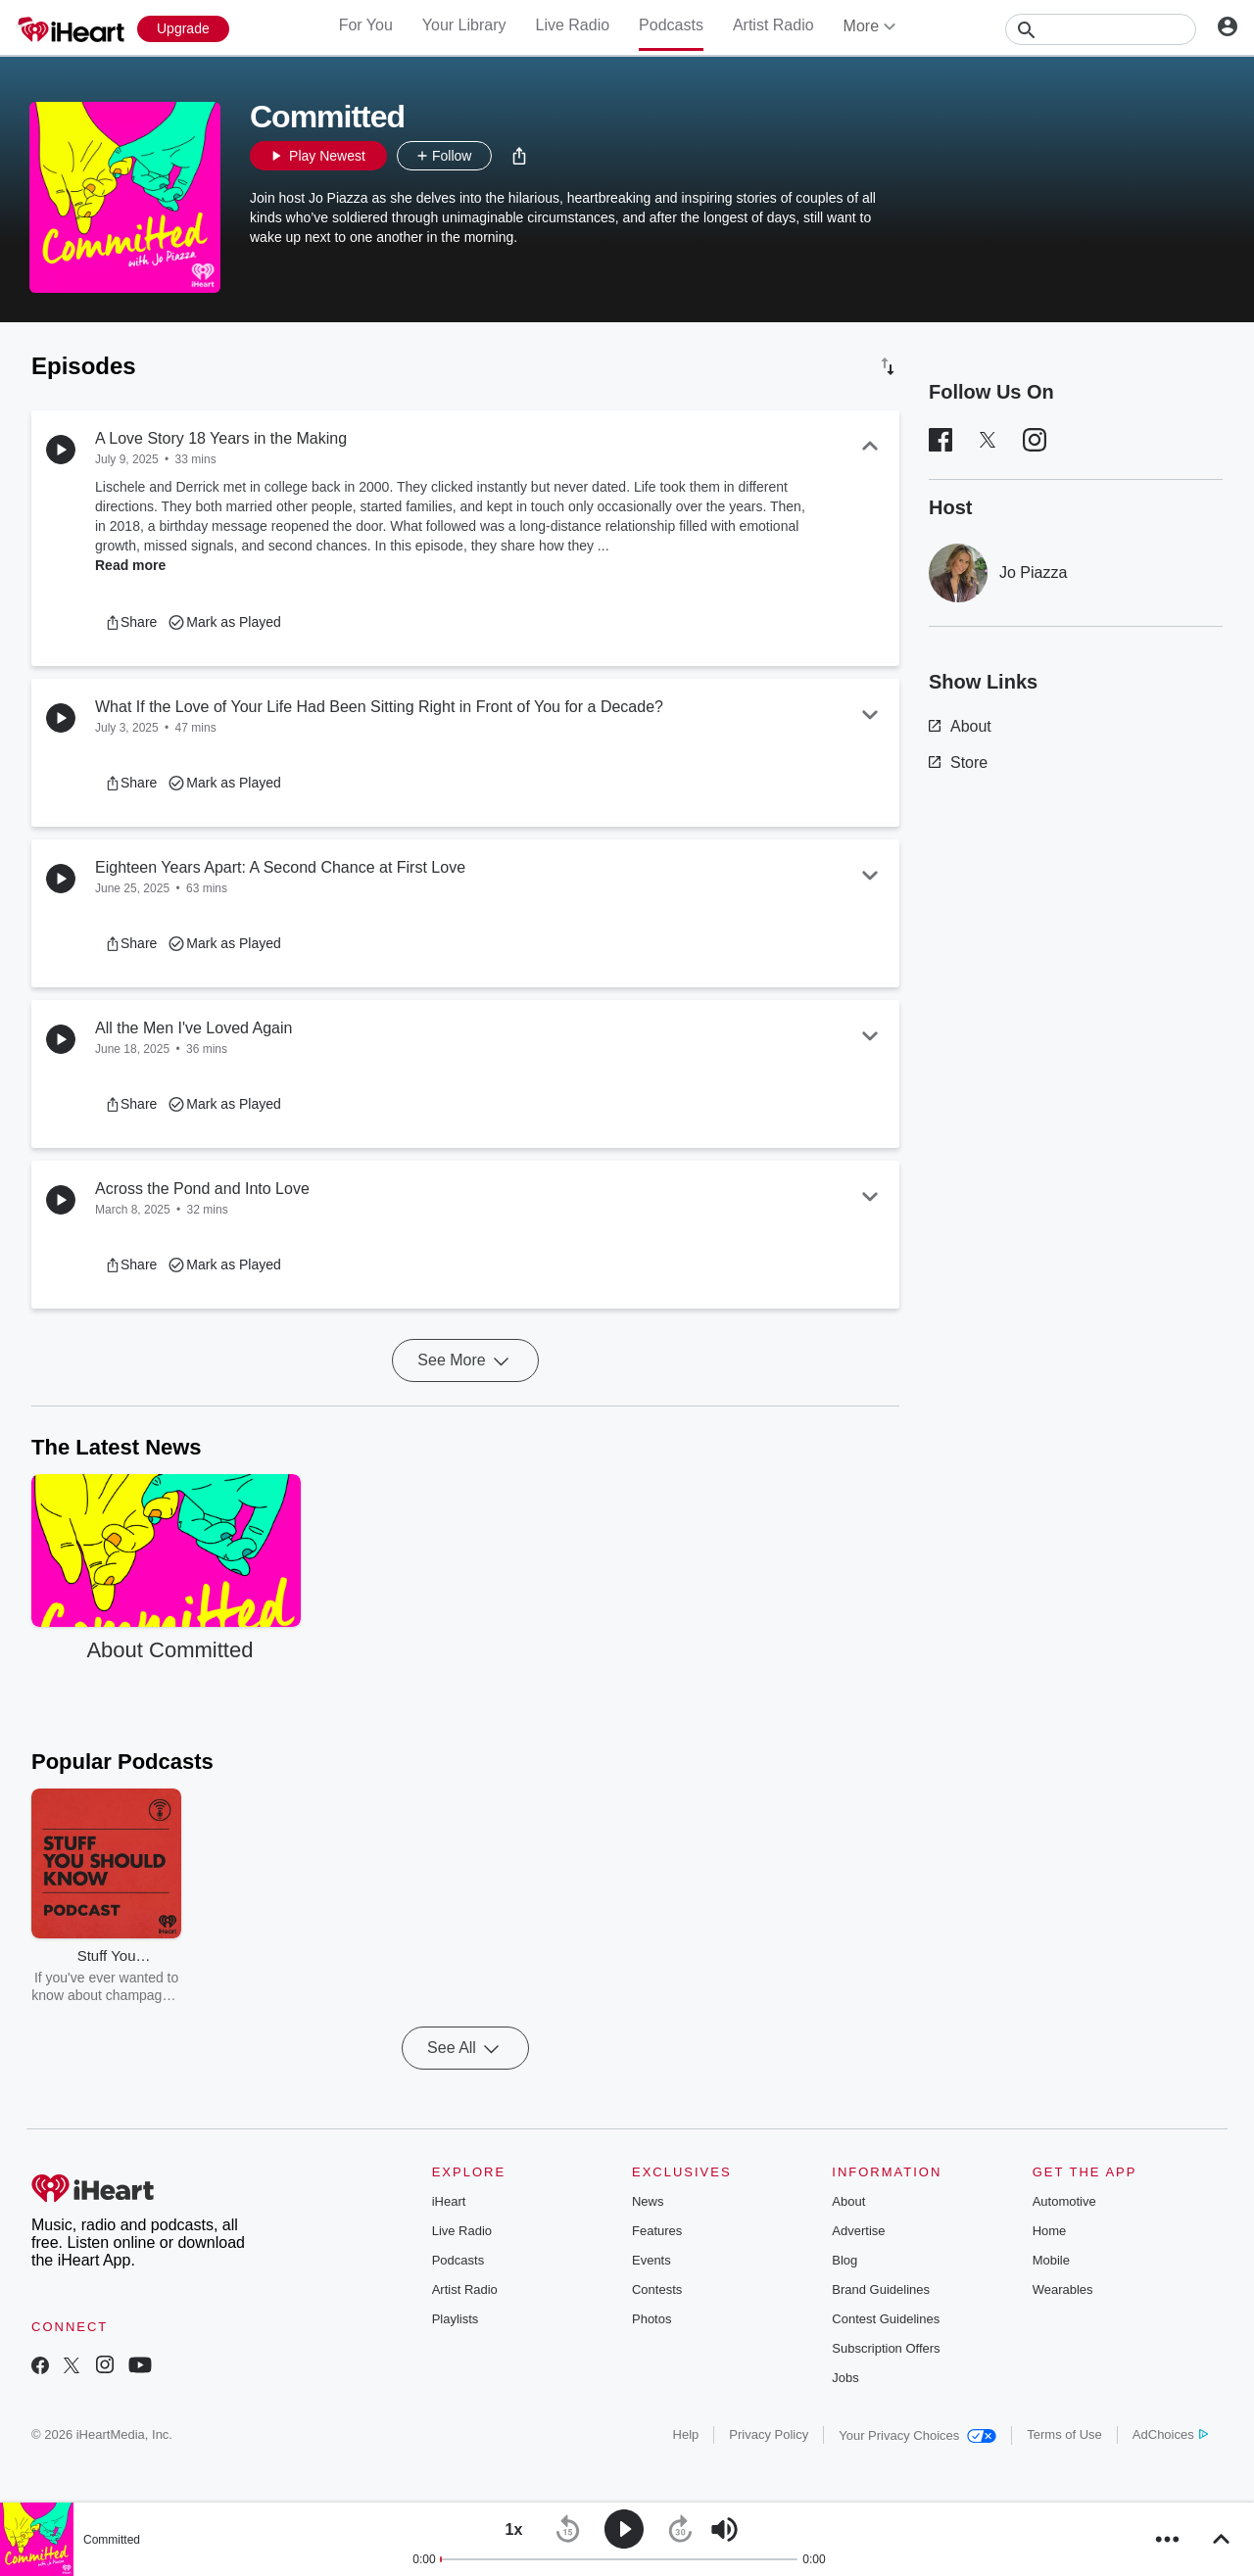 The image size is (1254, 2576). What do you see at coordinates (1063, 2289) in the screenshot?
I see `Wearables` at bounding box center [1063, 2289].